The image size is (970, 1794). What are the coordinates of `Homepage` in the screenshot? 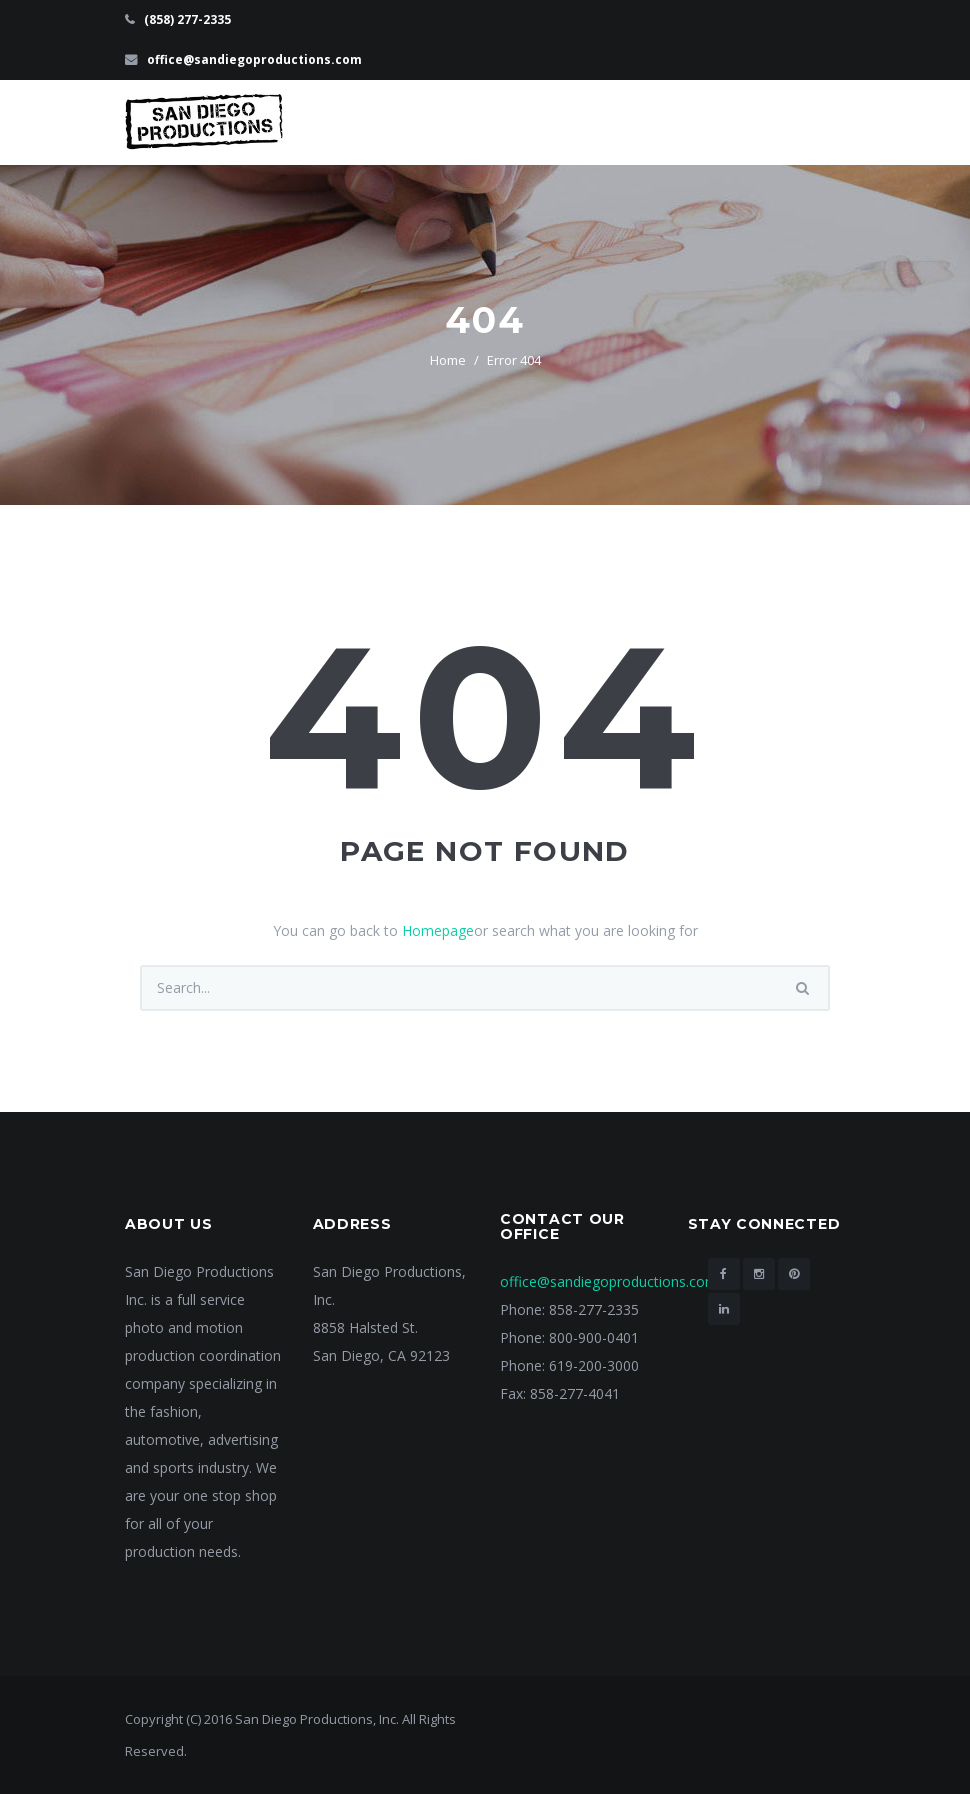 It's located at (438, 930).